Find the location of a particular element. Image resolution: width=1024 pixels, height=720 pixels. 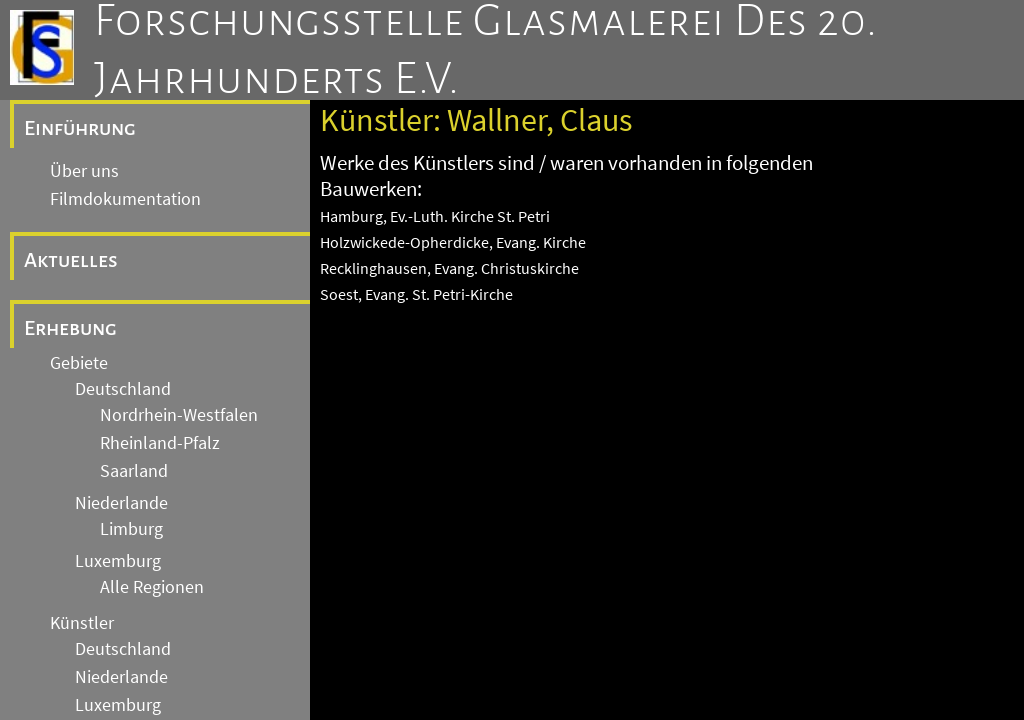

Künstler is located at coordinates (82, 623).